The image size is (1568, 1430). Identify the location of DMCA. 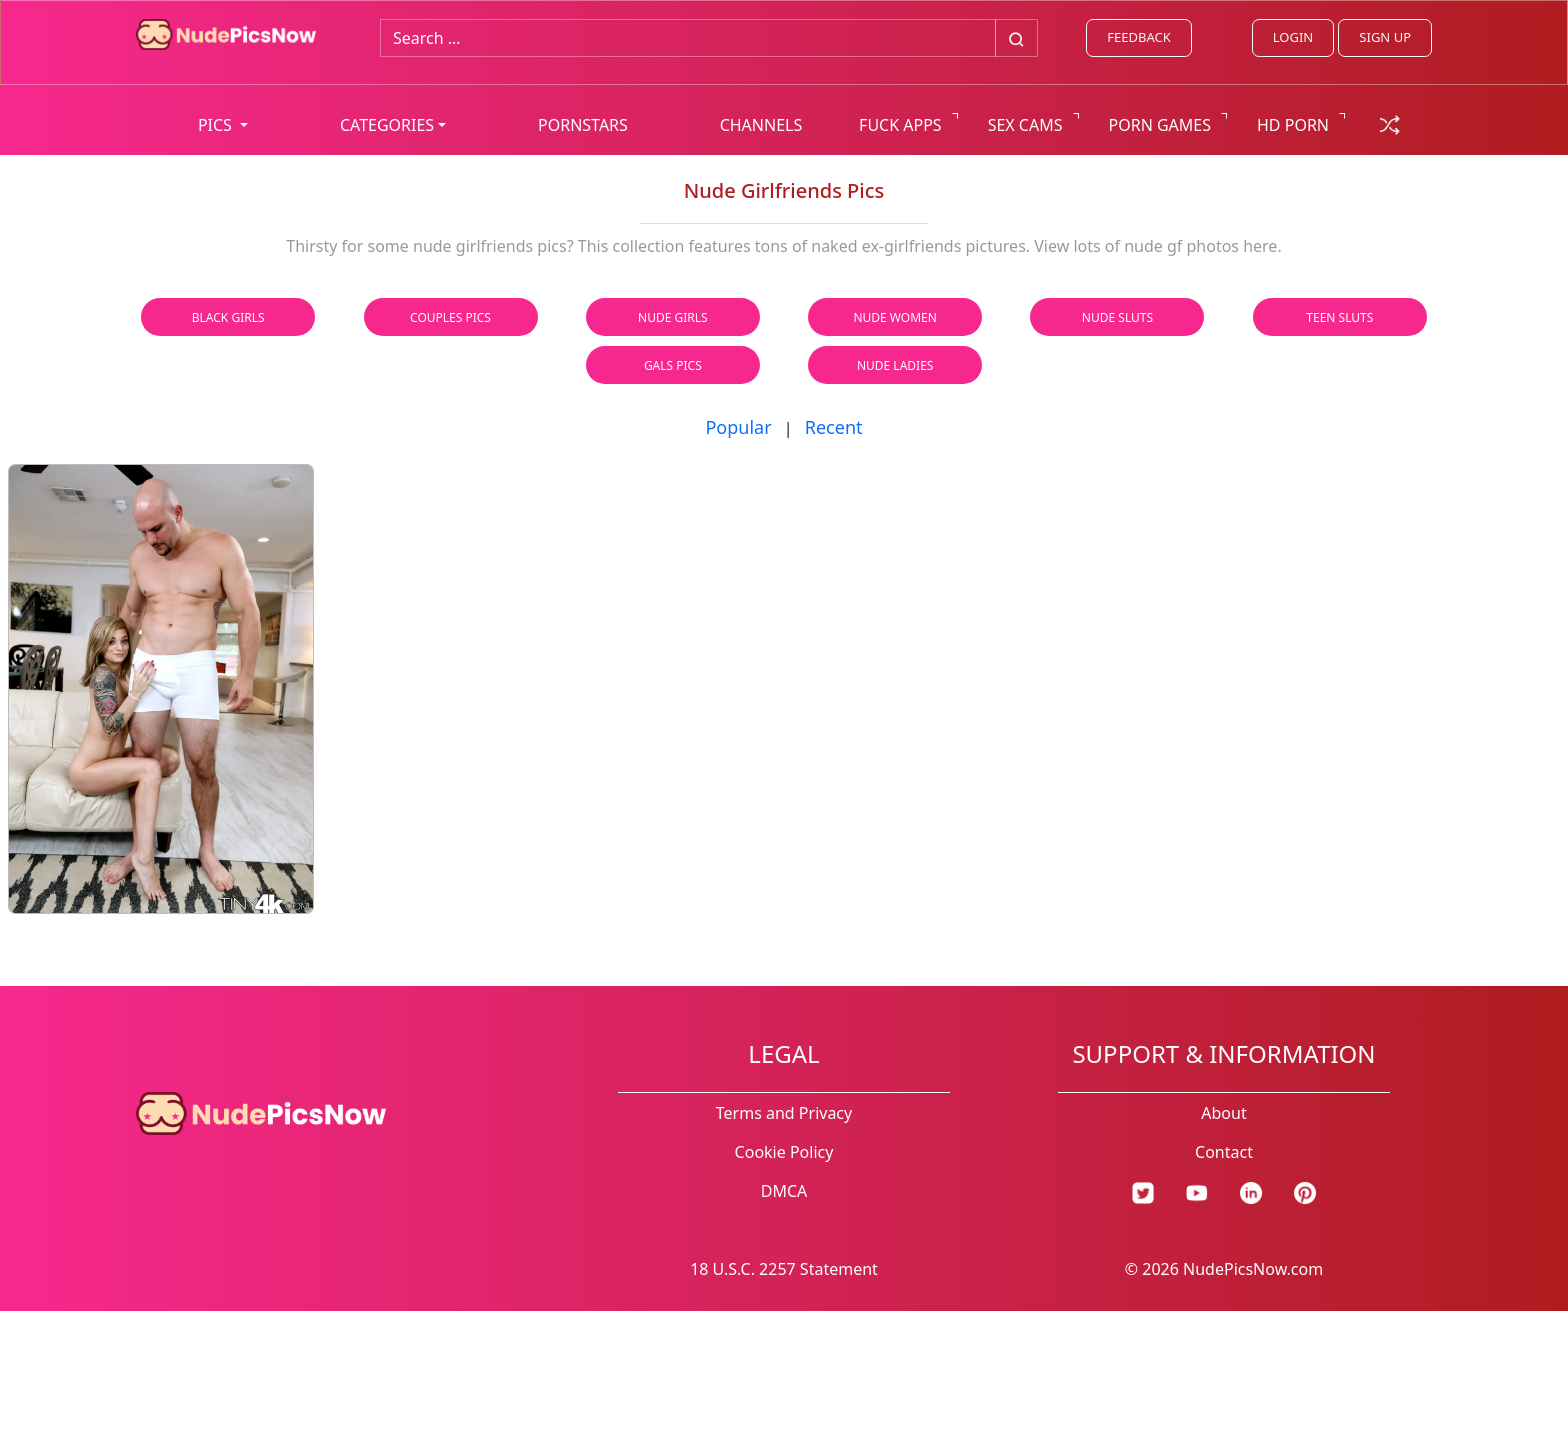
(784, 1191).